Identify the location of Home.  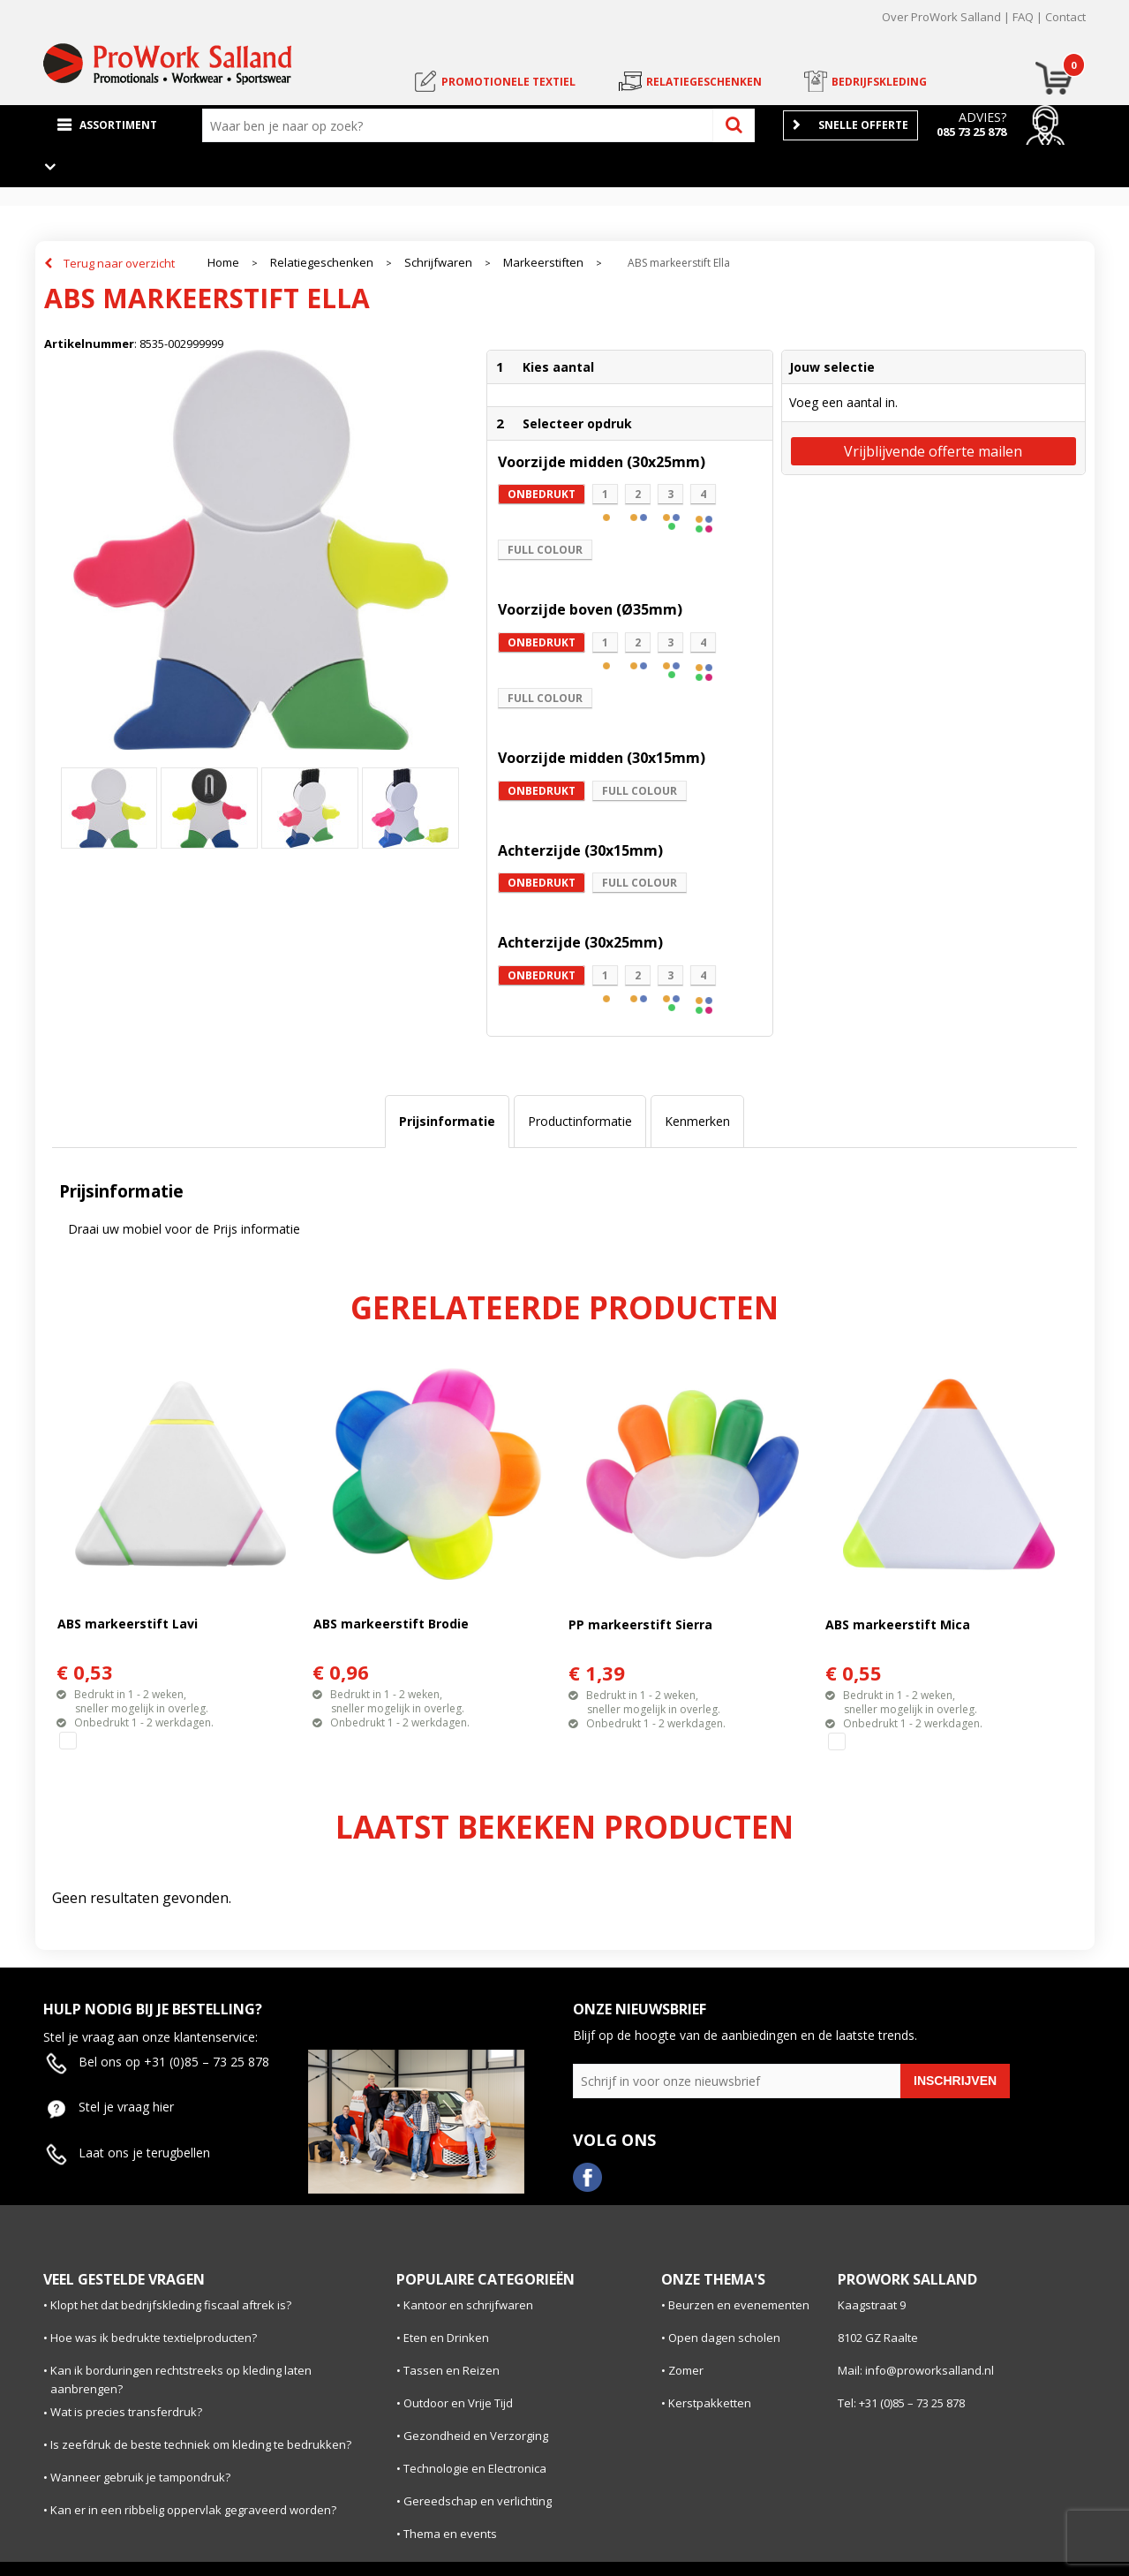
(223, 262).